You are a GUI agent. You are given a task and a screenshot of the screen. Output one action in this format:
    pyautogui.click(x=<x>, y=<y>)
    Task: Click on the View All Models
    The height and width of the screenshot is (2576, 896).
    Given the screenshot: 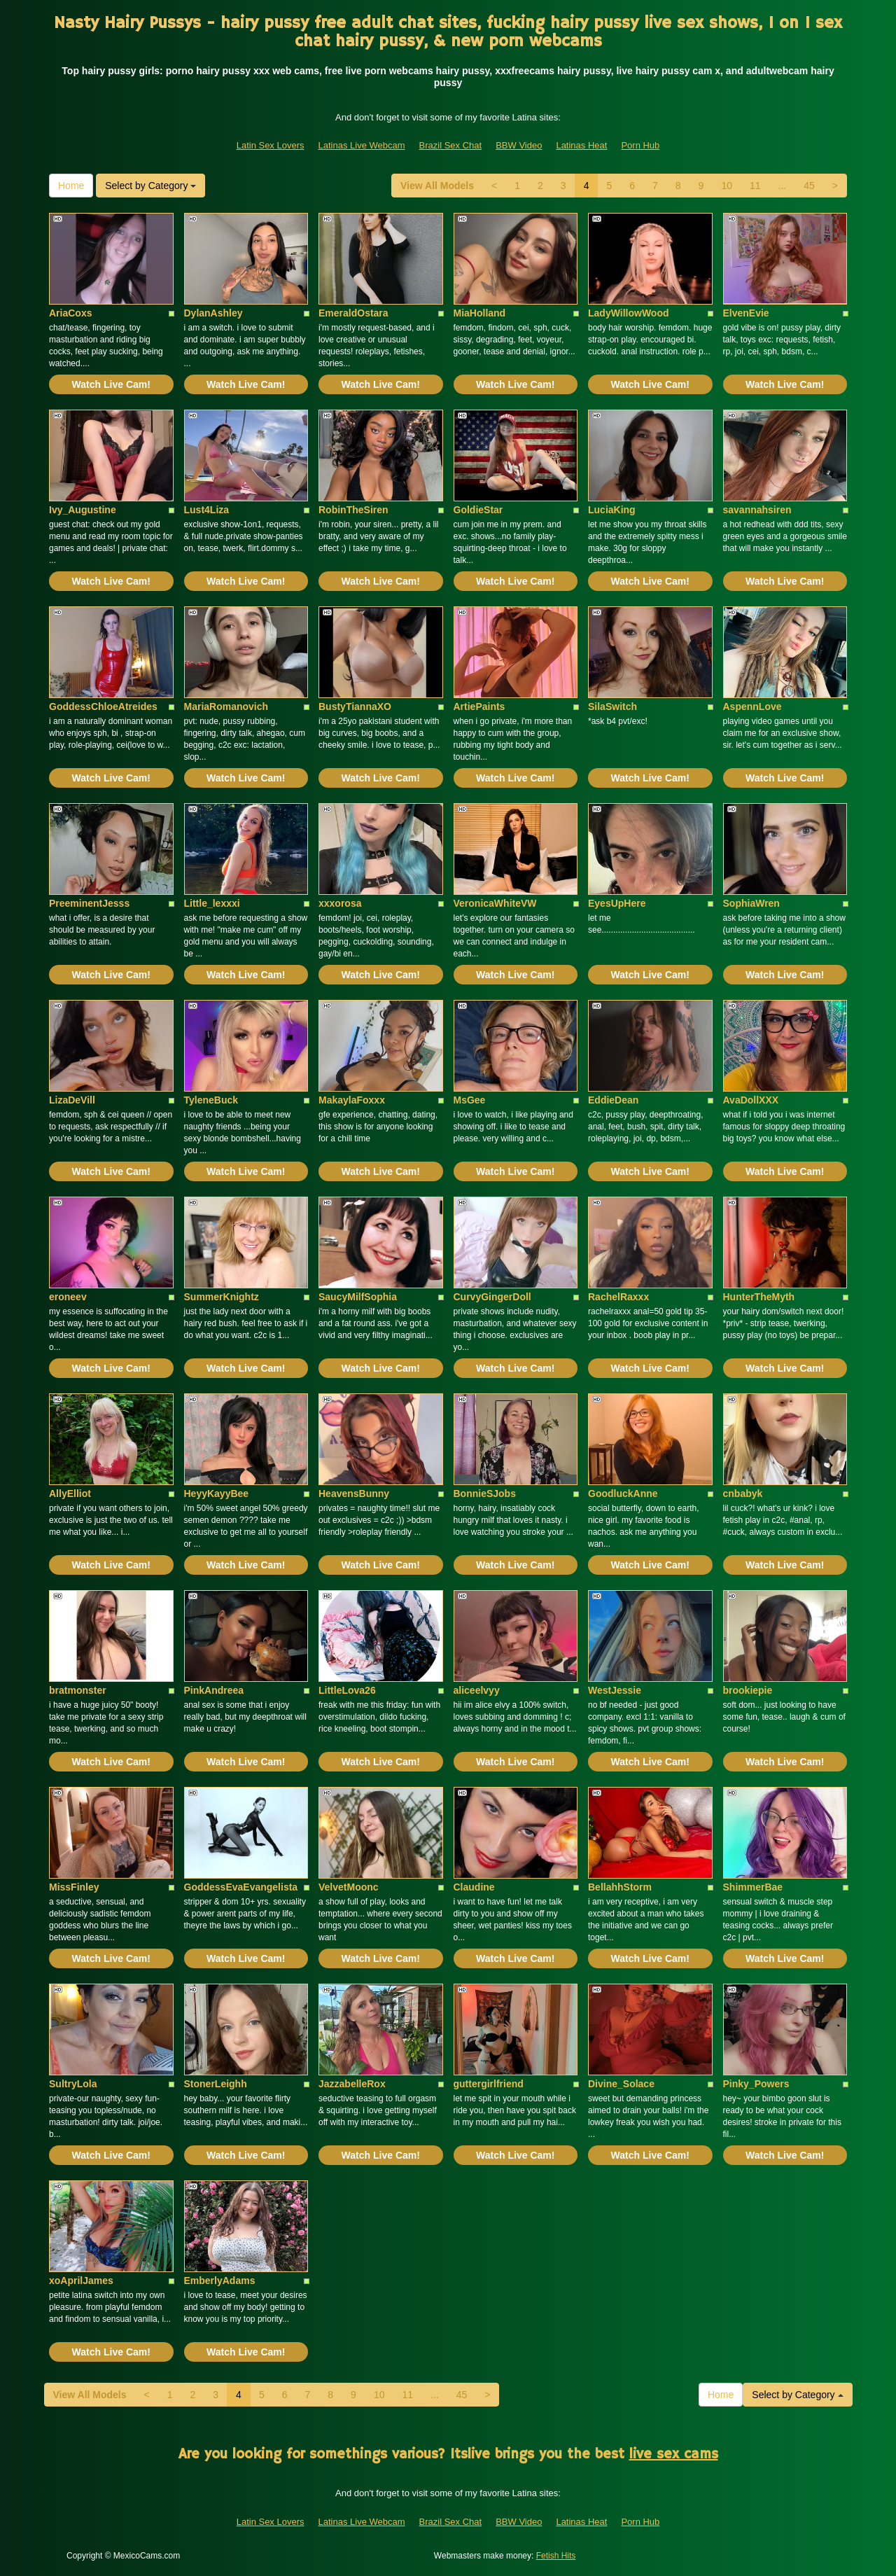 What is the action you would take?
    pyautogui.click(x=437, y=185)
    